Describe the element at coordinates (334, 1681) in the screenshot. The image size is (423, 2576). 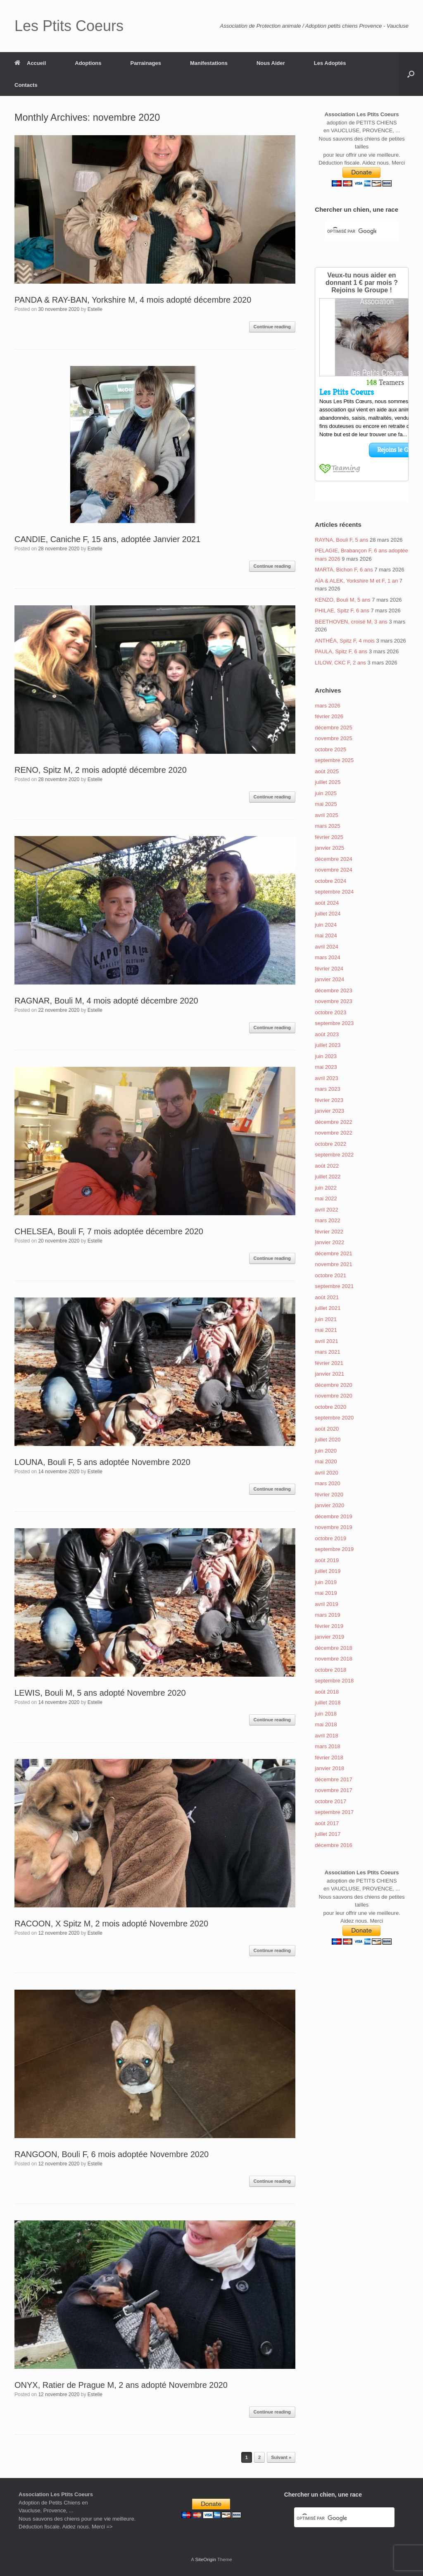
I see `septembre 2018` at that location.